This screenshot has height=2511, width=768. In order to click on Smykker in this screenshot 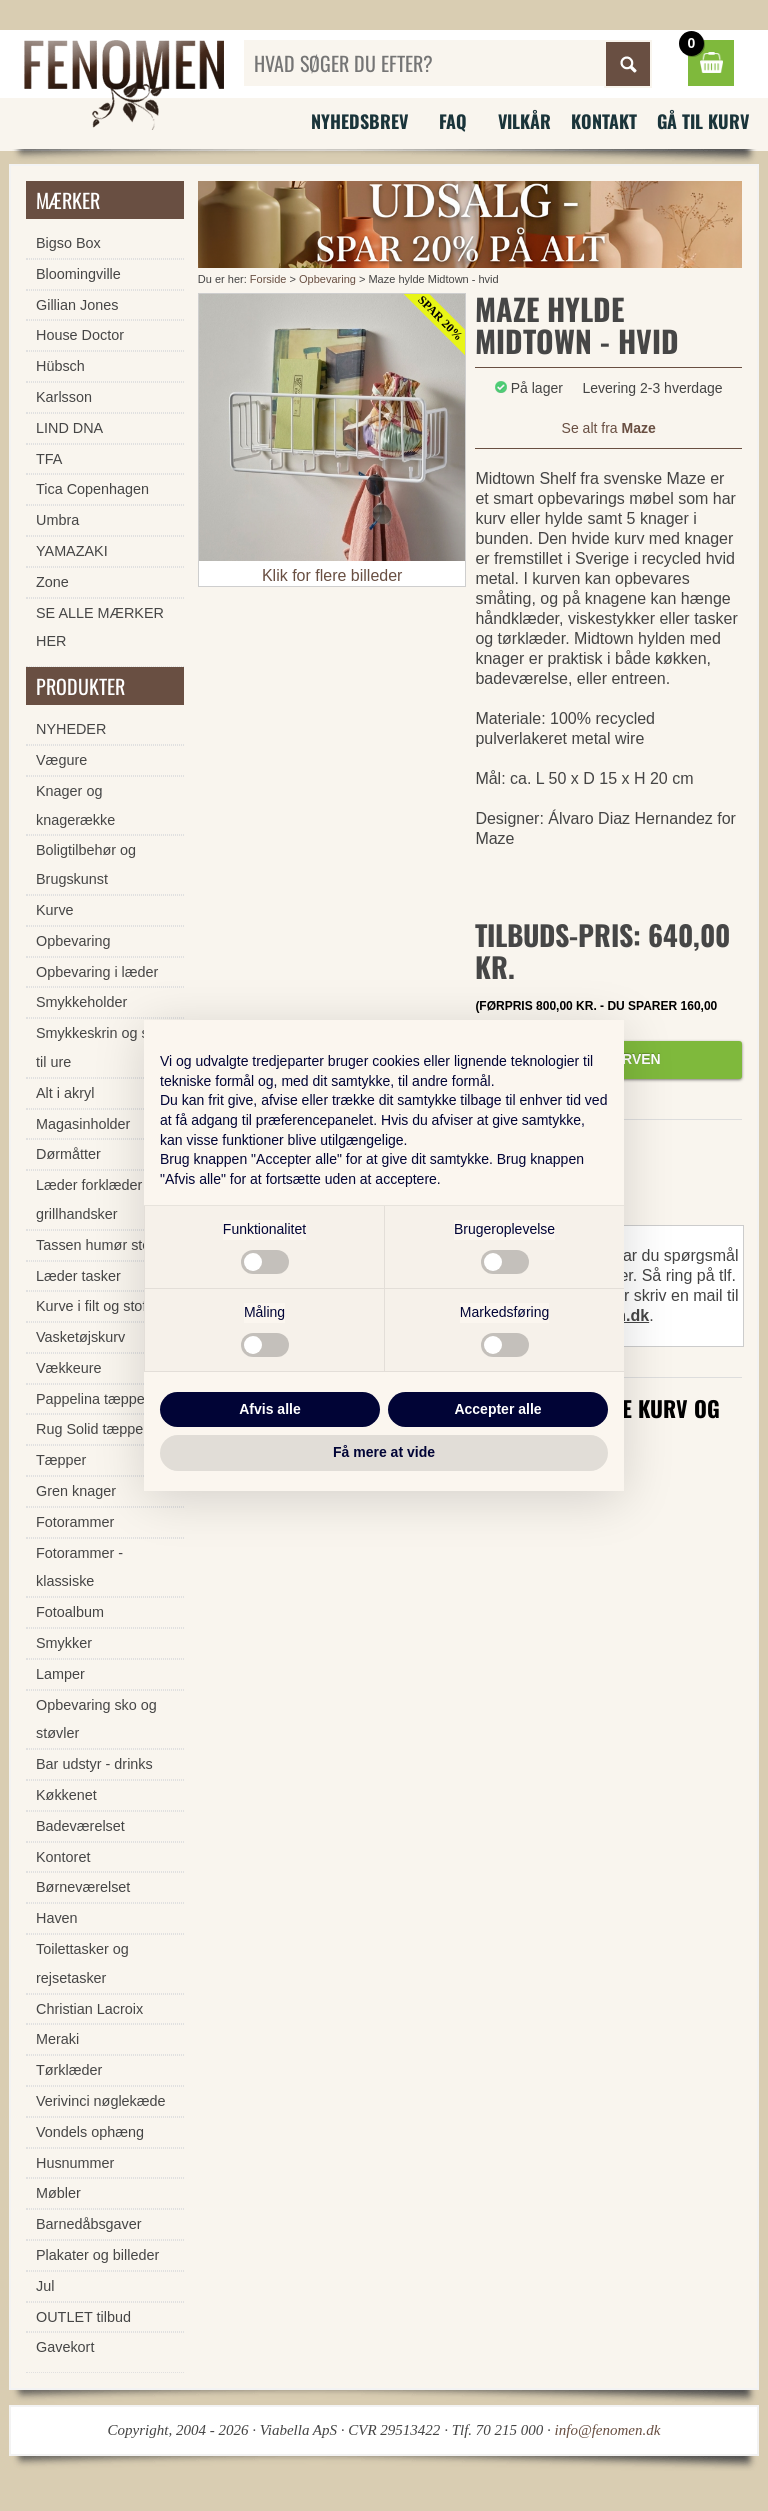, I will do `click(64, 1643)`.